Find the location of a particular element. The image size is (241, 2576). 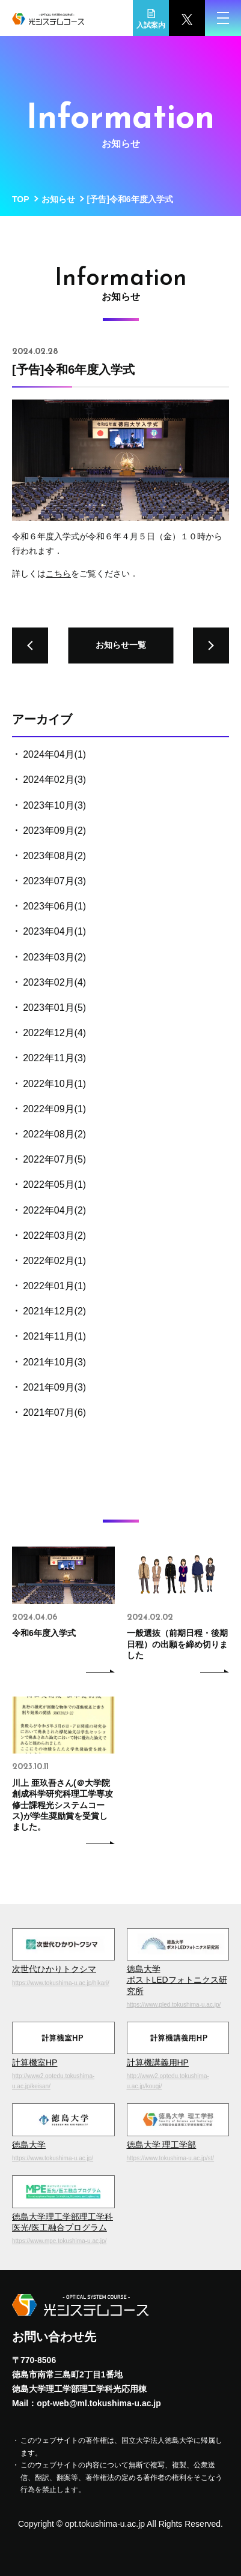

2023年01月(5) is located at coordinates (54, 1007).